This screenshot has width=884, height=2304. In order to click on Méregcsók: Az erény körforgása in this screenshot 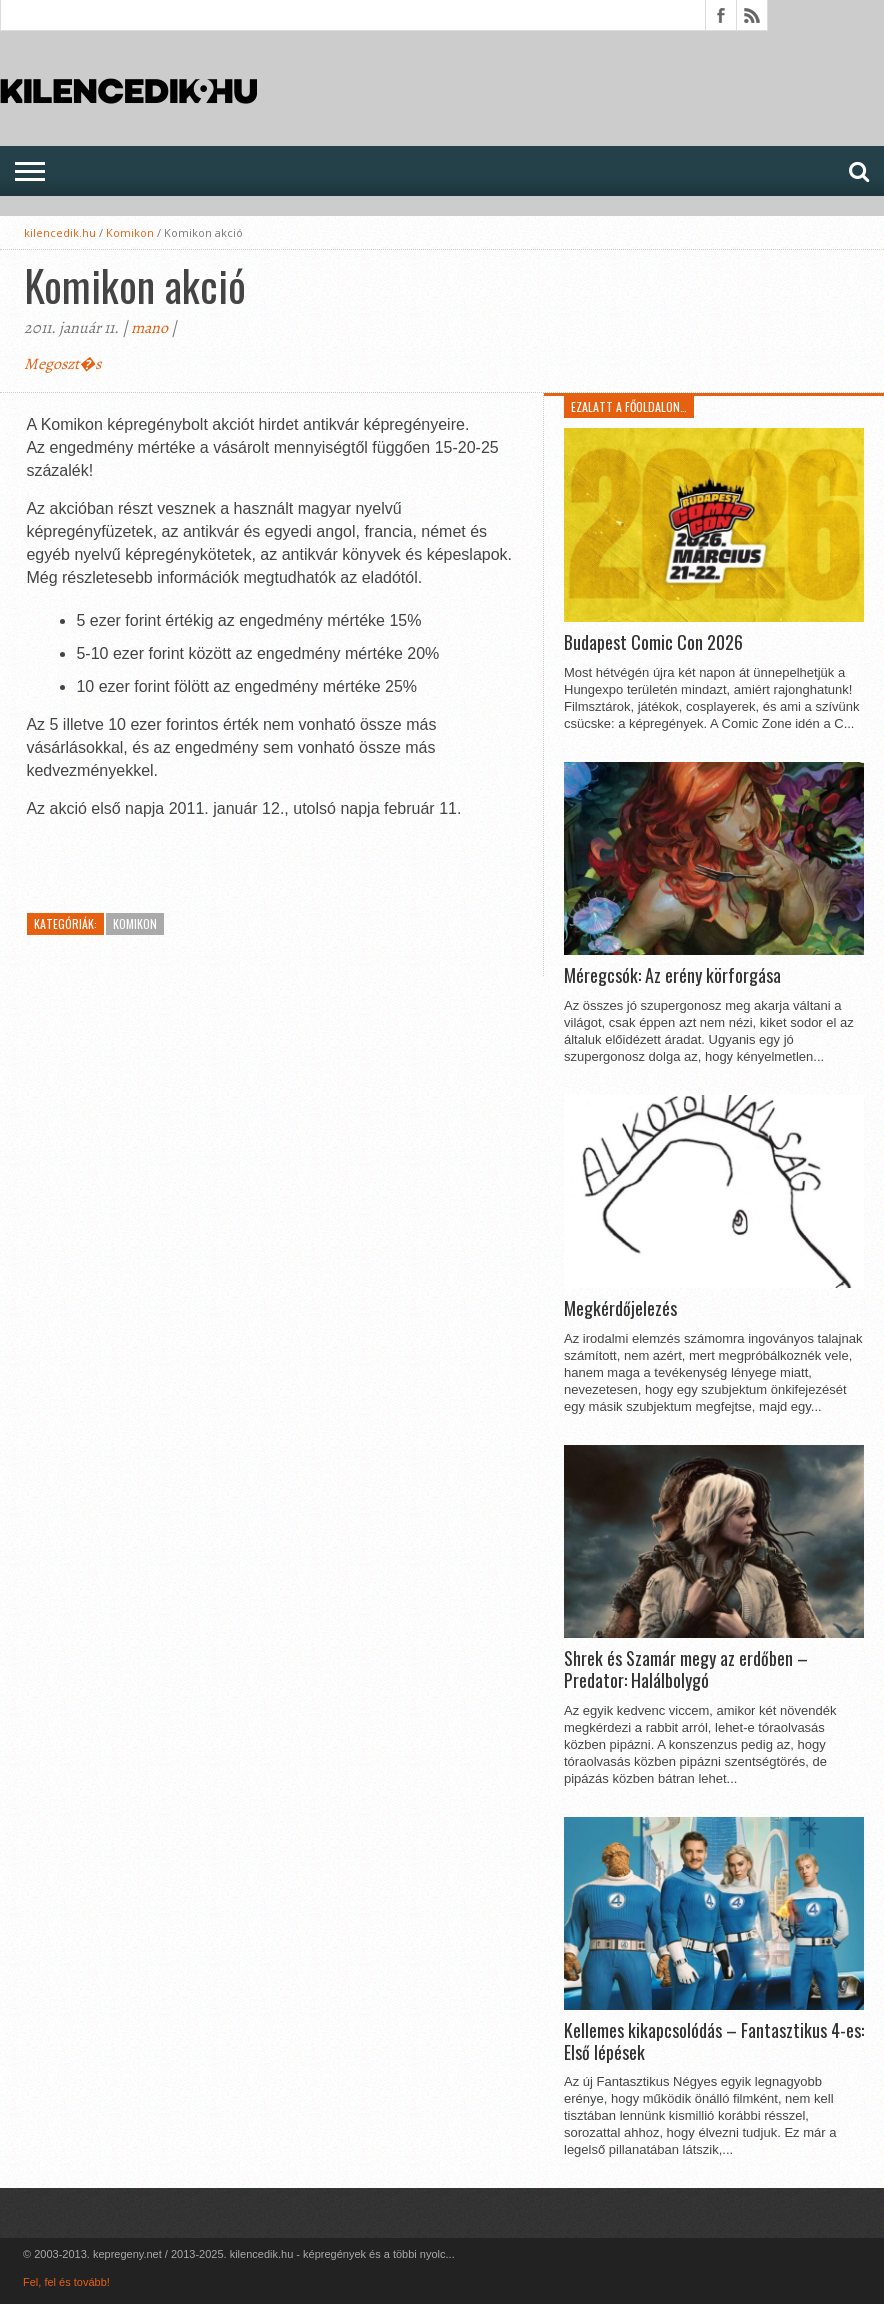, I will do `click(672, 976)`.